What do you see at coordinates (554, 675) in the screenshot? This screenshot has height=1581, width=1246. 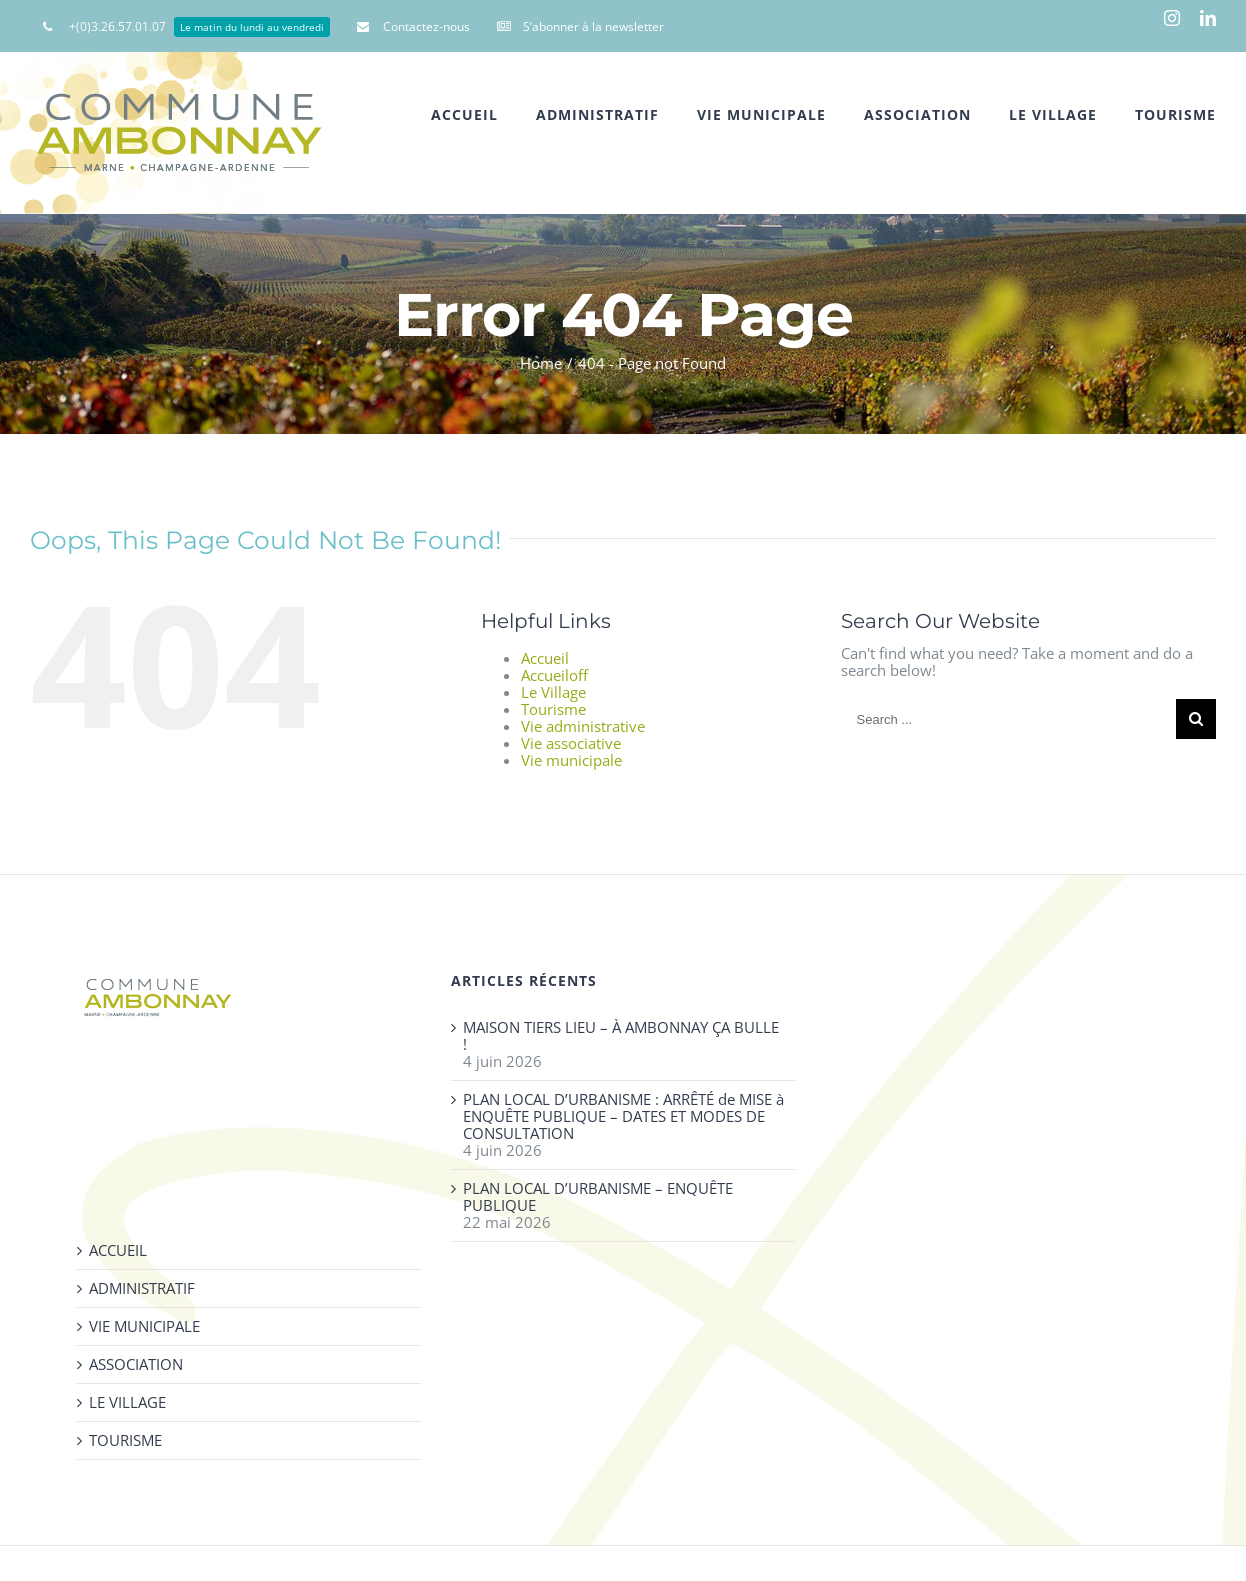 I see `Accueiloff` at bounding box center [554, 675].